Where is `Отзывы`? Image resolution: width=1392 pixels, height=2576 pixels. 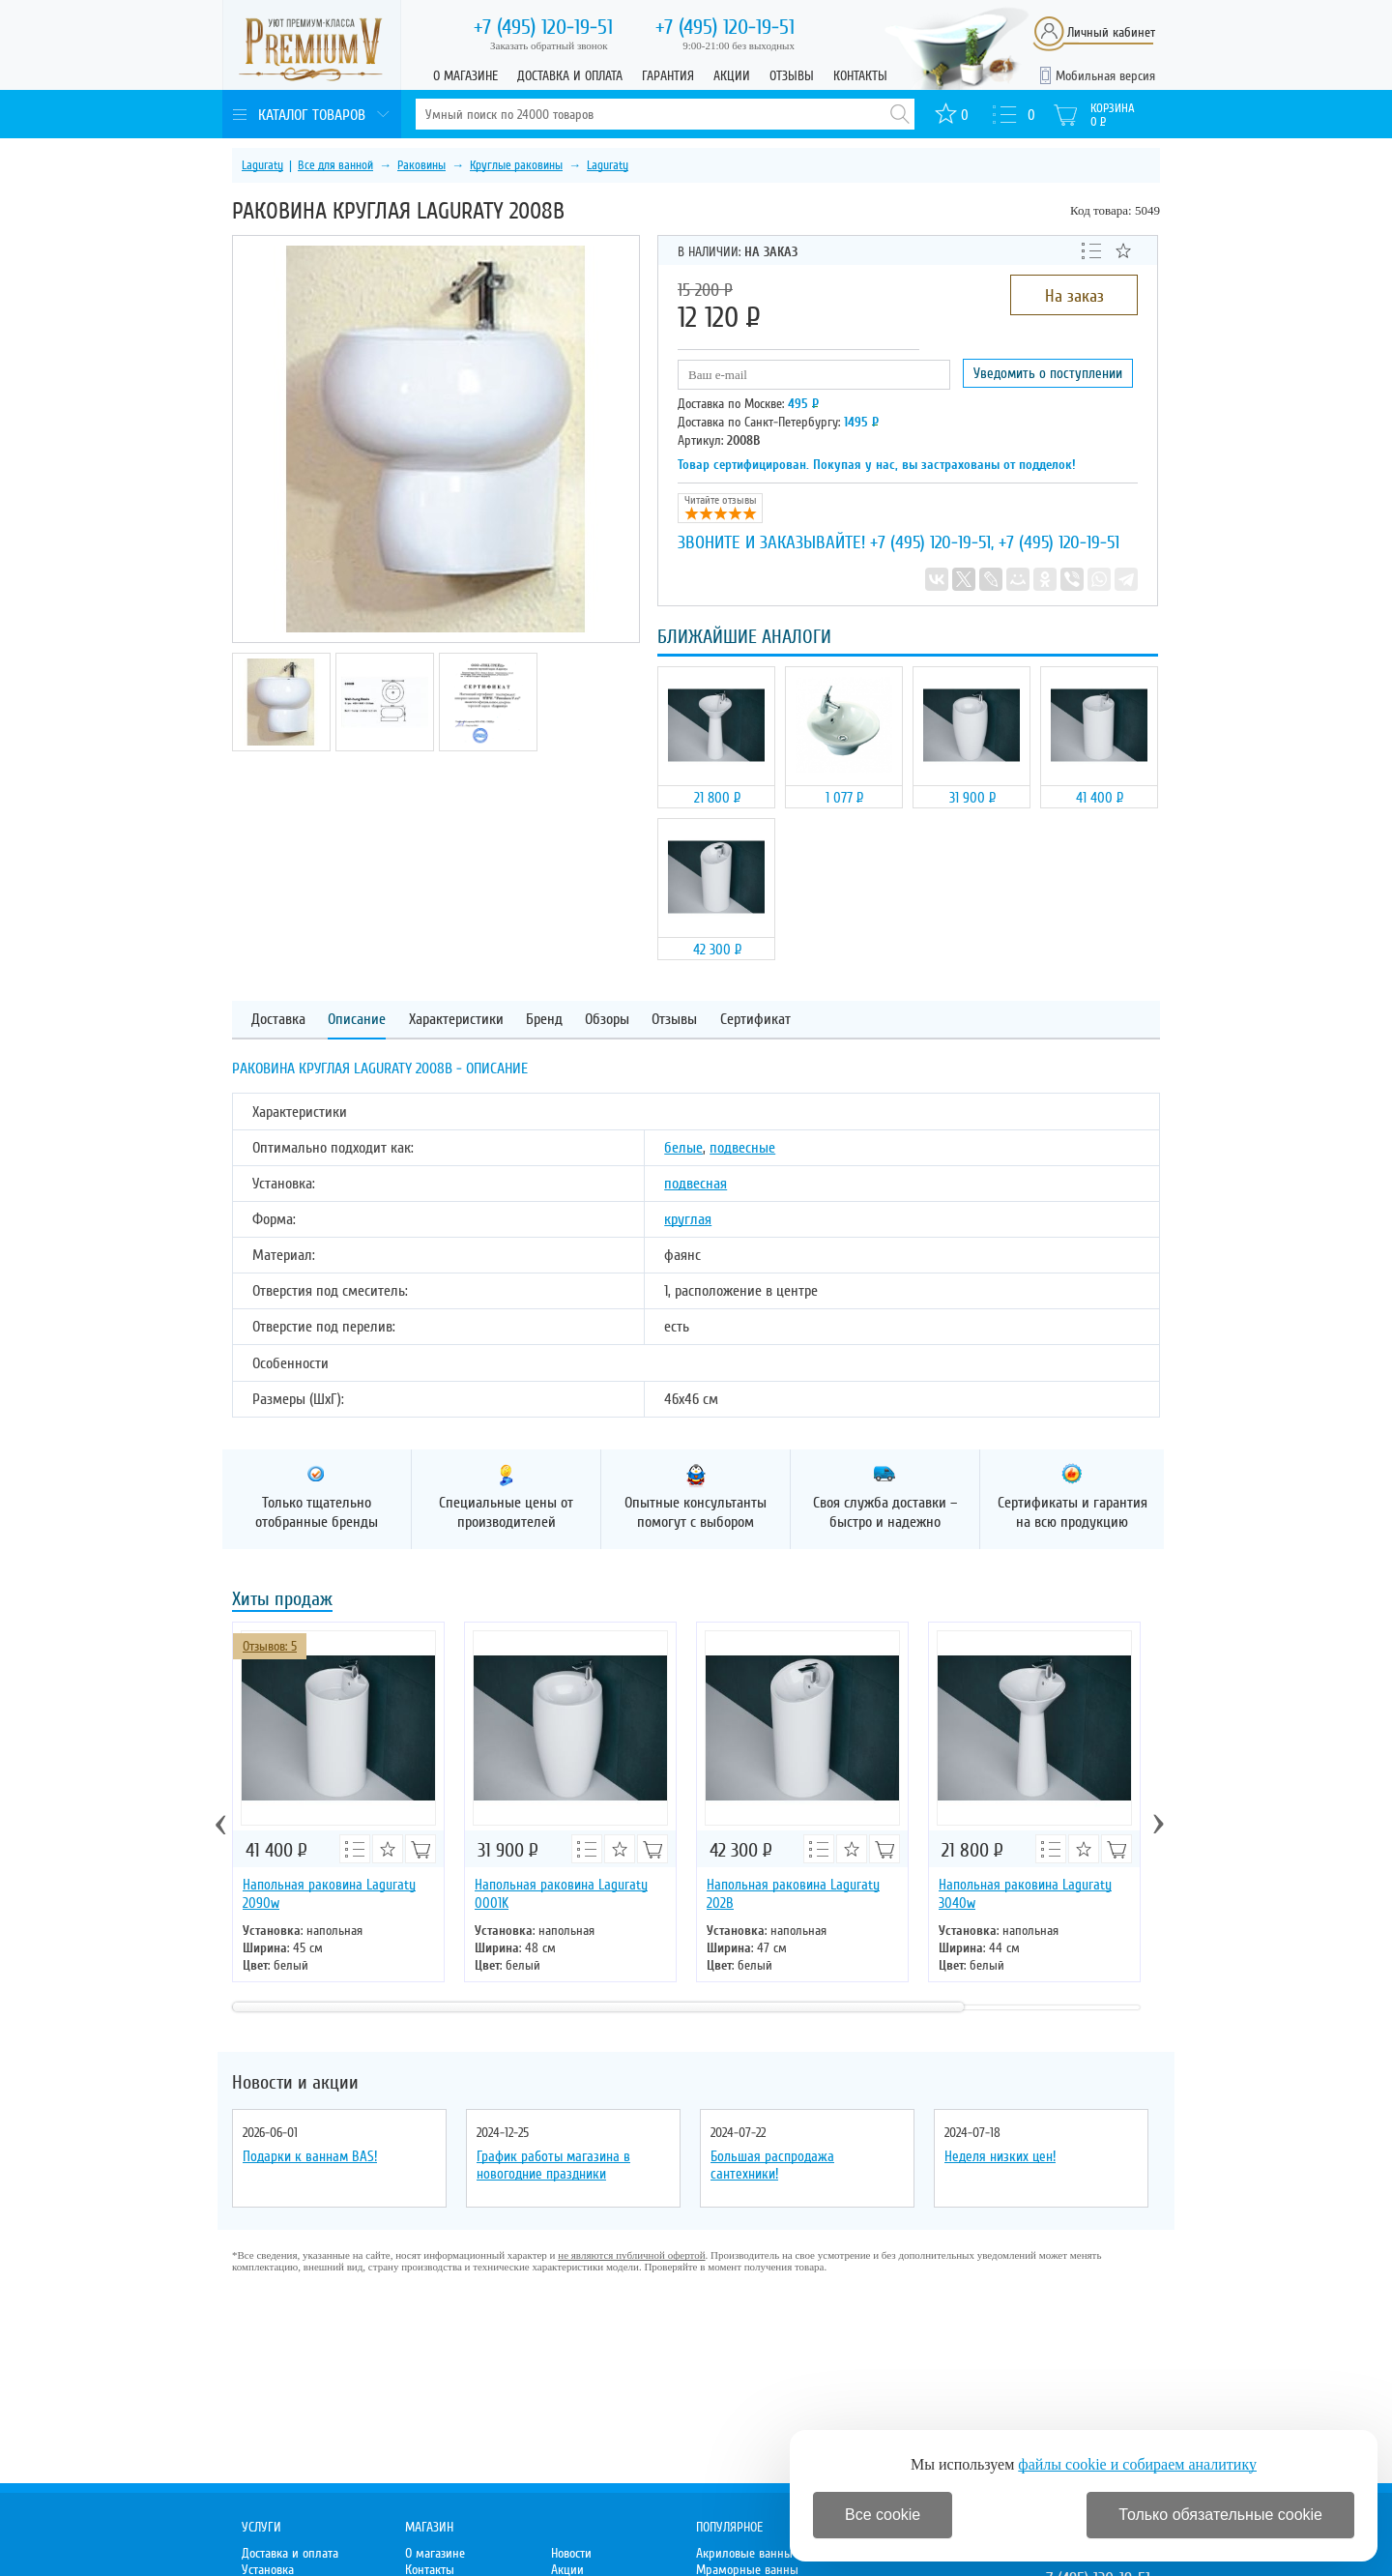
Отзывы is located at coordinates (791, 76).